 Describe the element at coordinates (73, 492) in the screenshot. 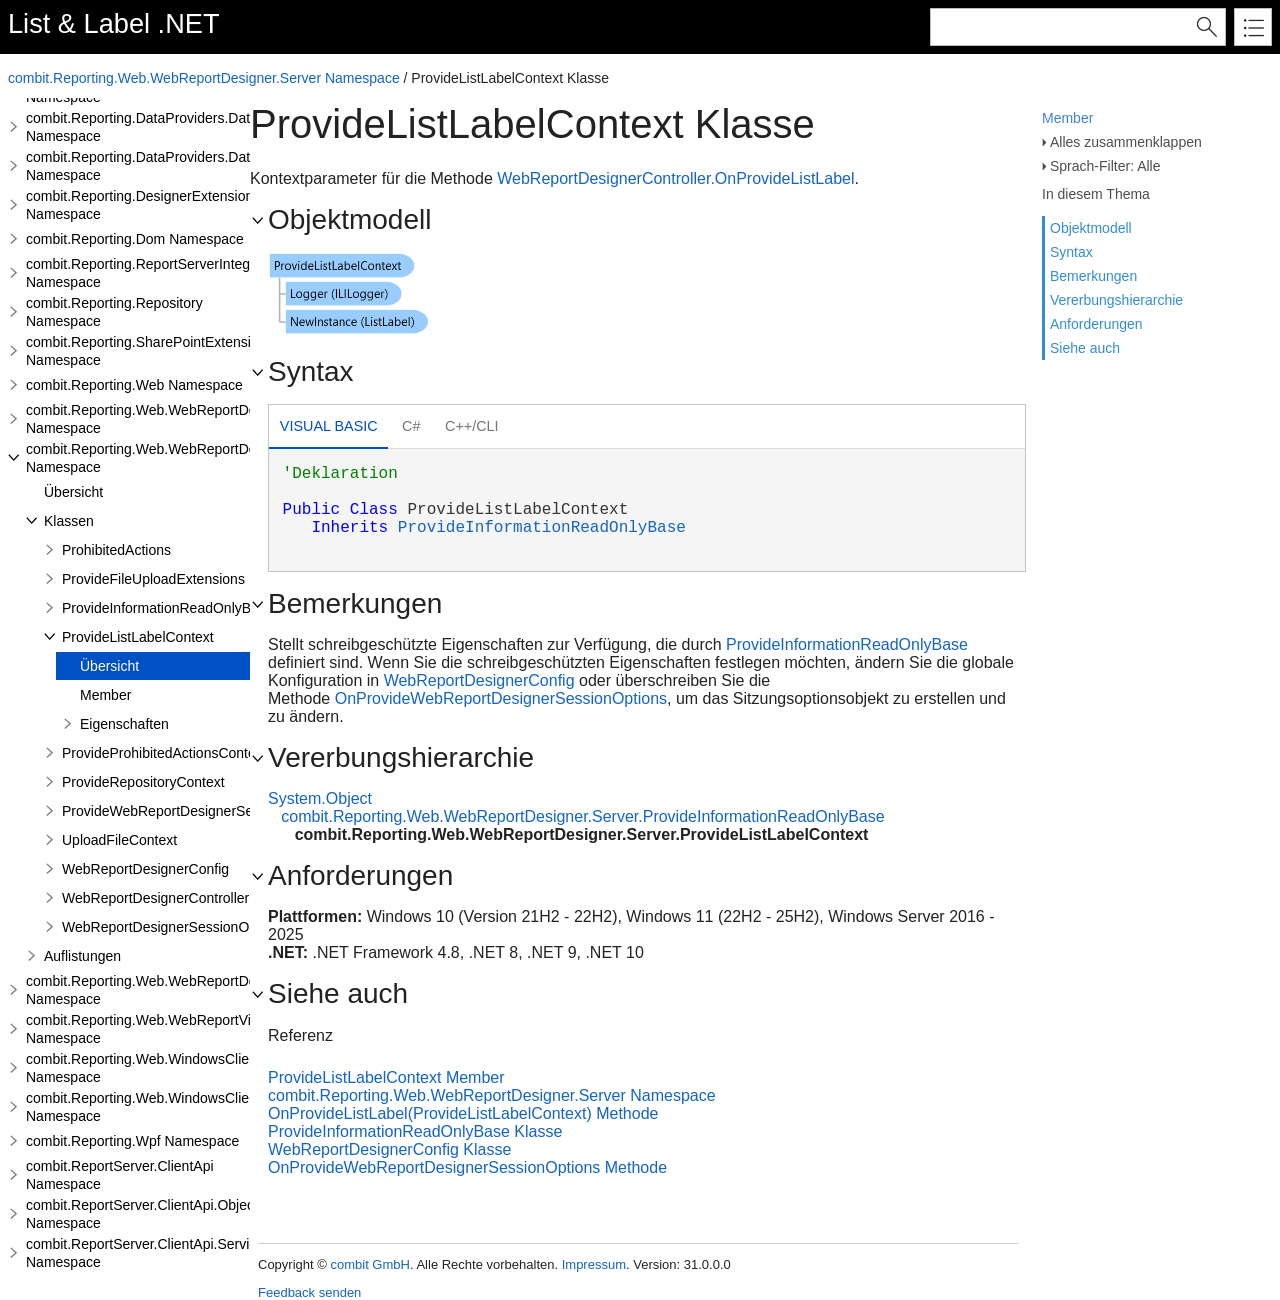

I see `Übersicht` at that location.